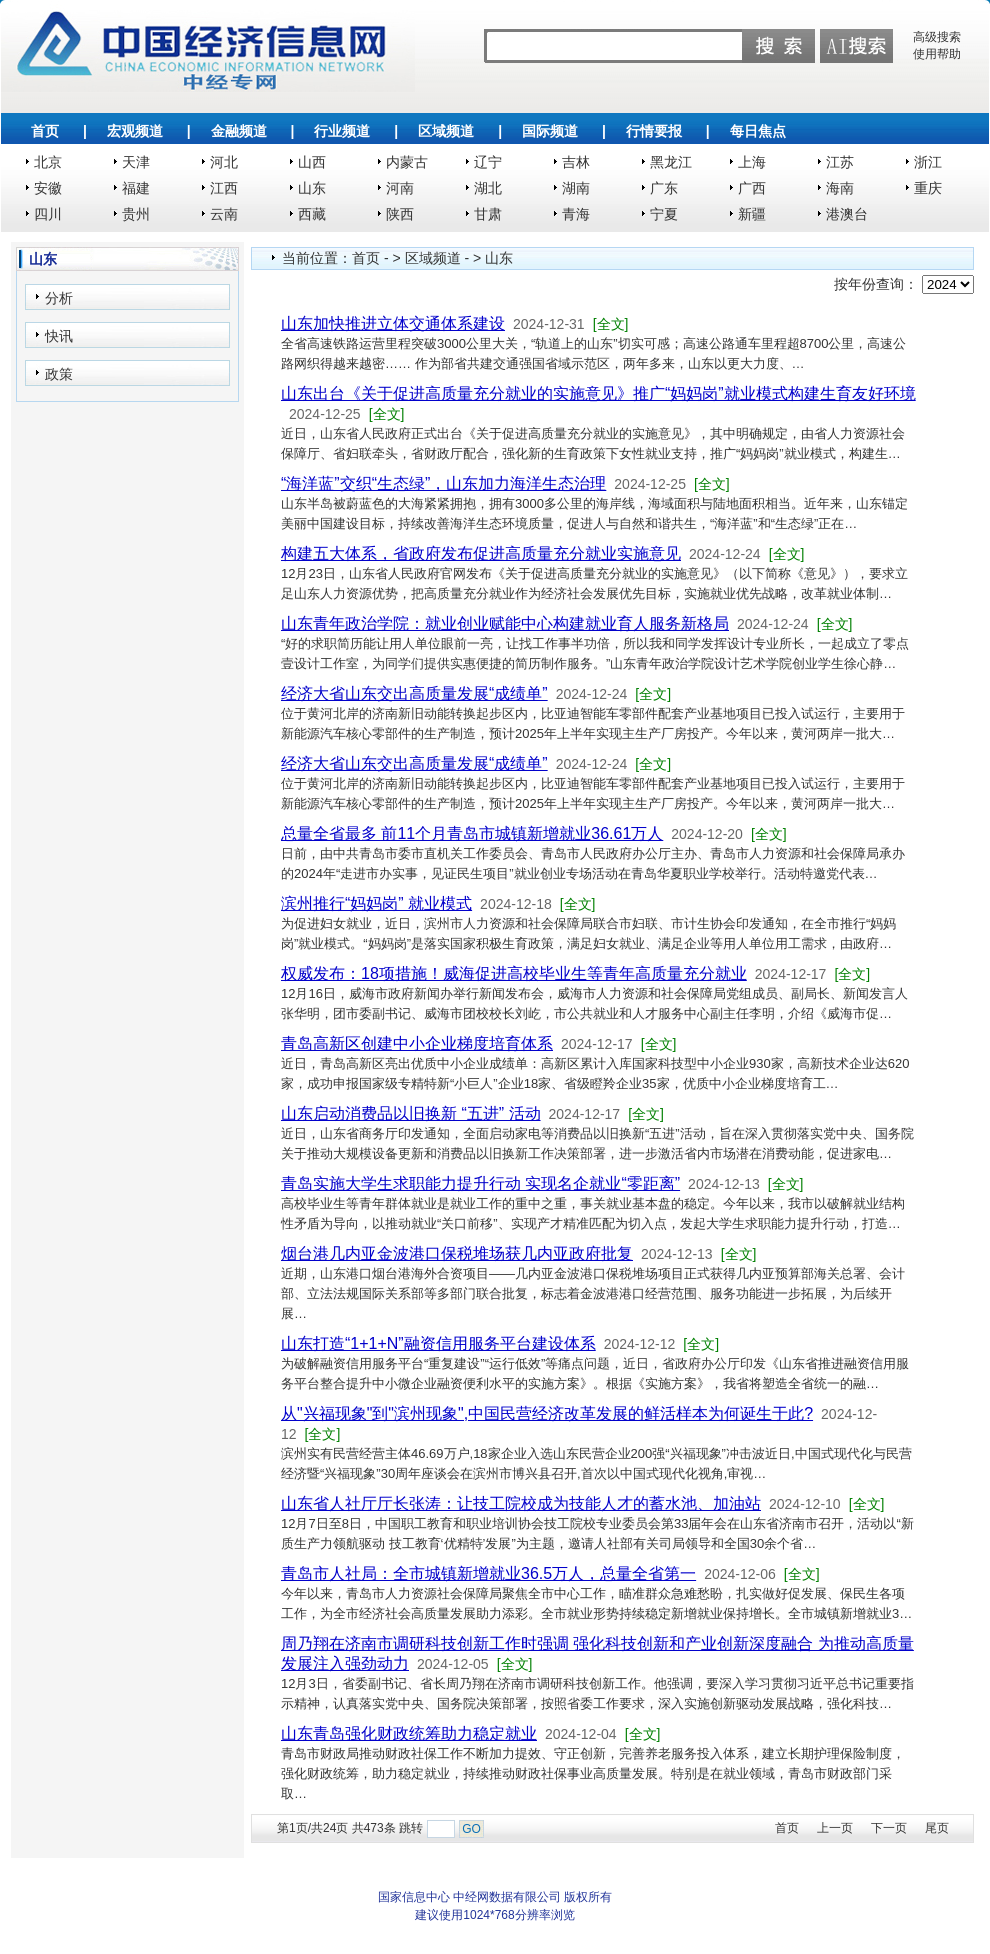  What do you see at coordinates (840, 162) in the screenshot?
I see `江苏` at bounding box center [840, 162].